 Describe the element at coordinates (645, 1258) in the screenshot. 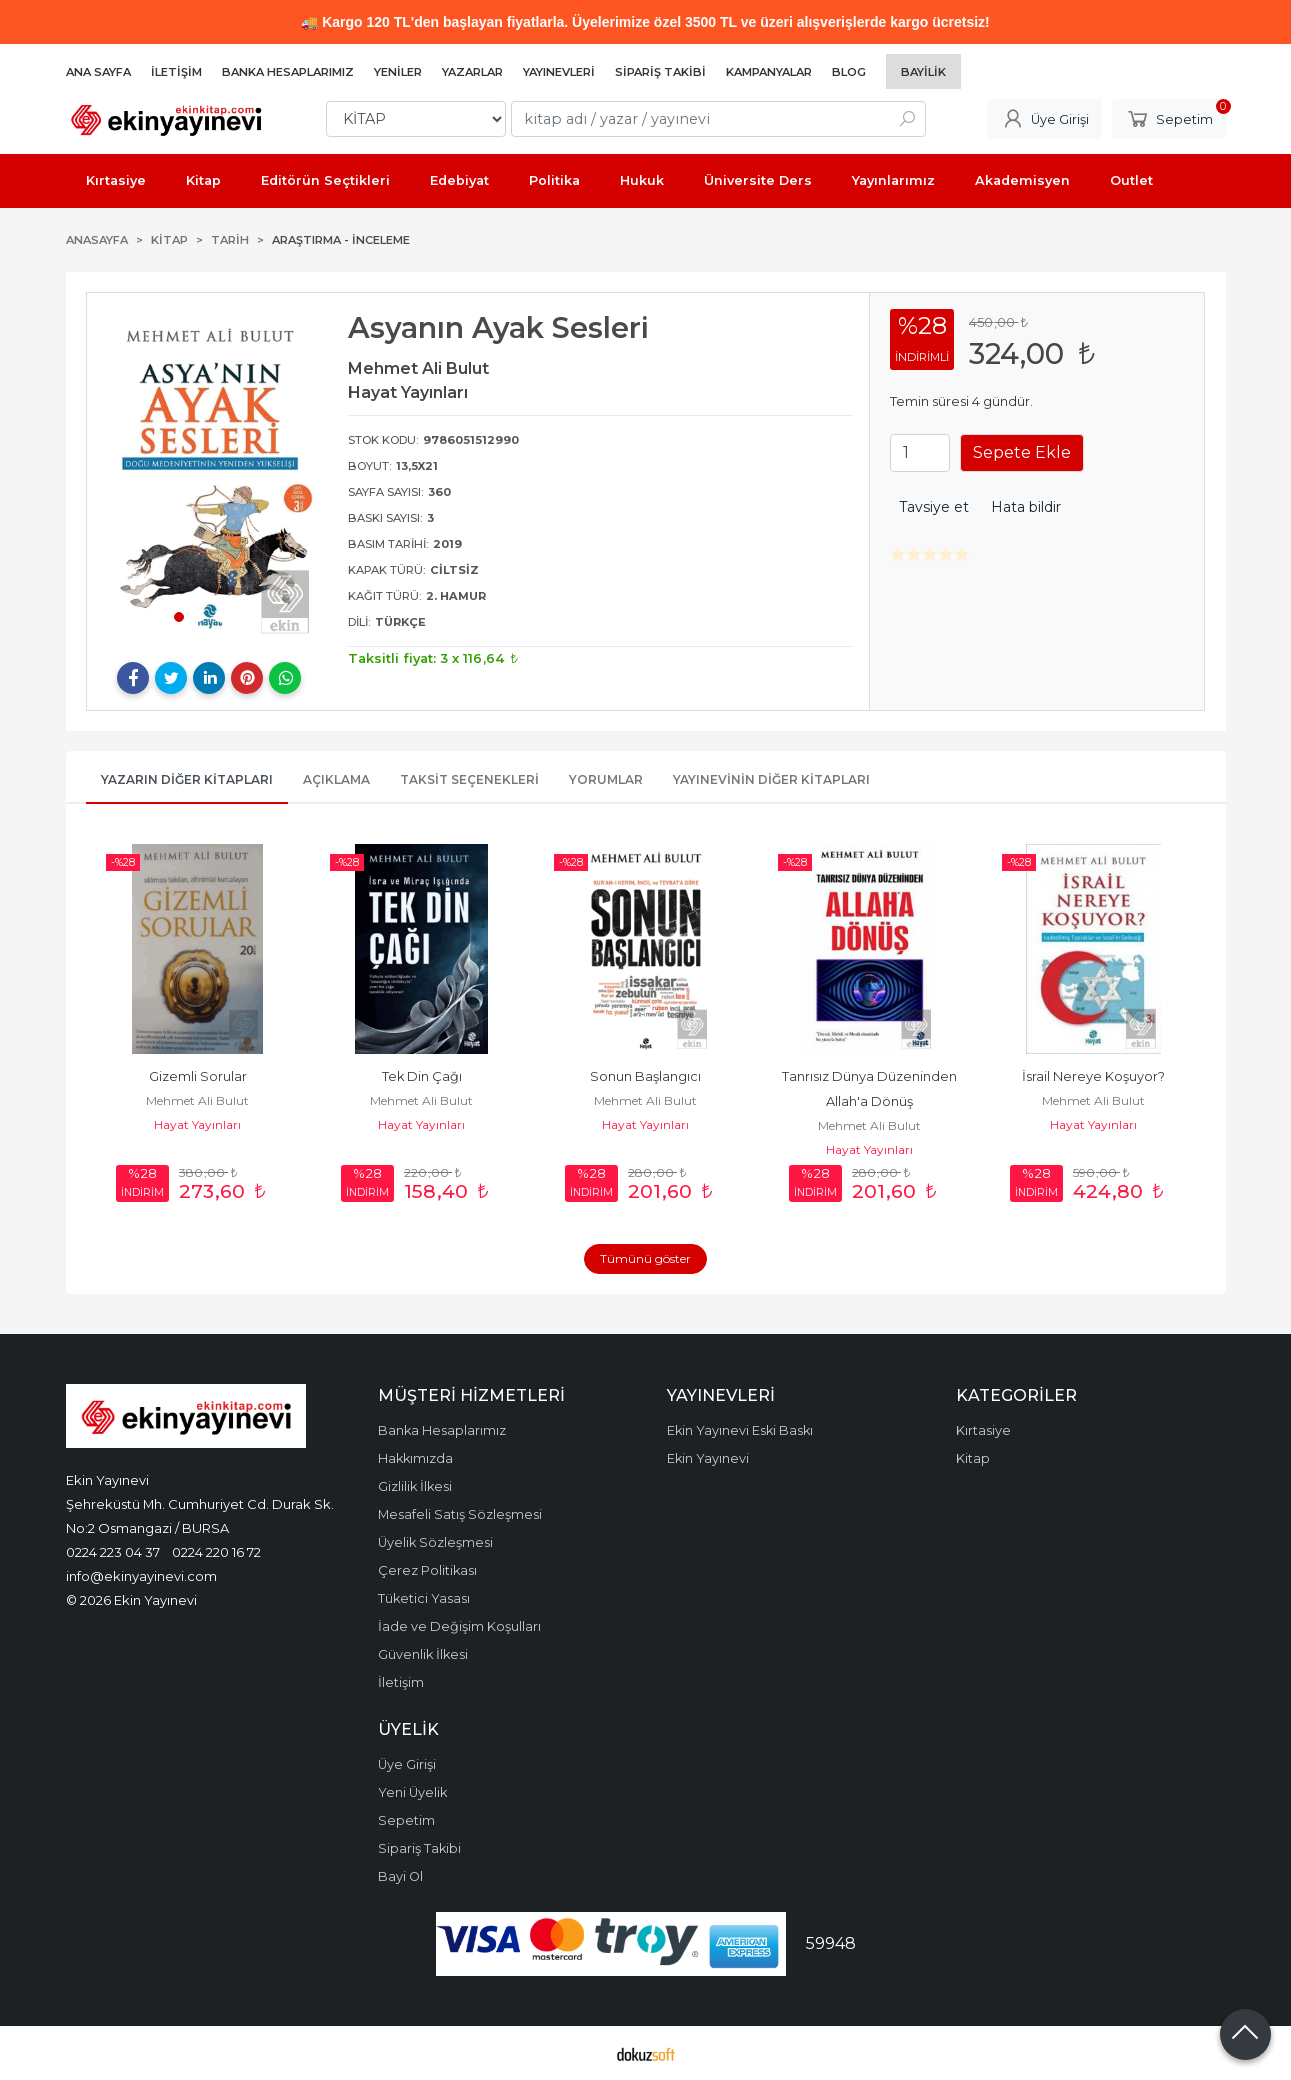

I see `Tümünü göster` at that location.